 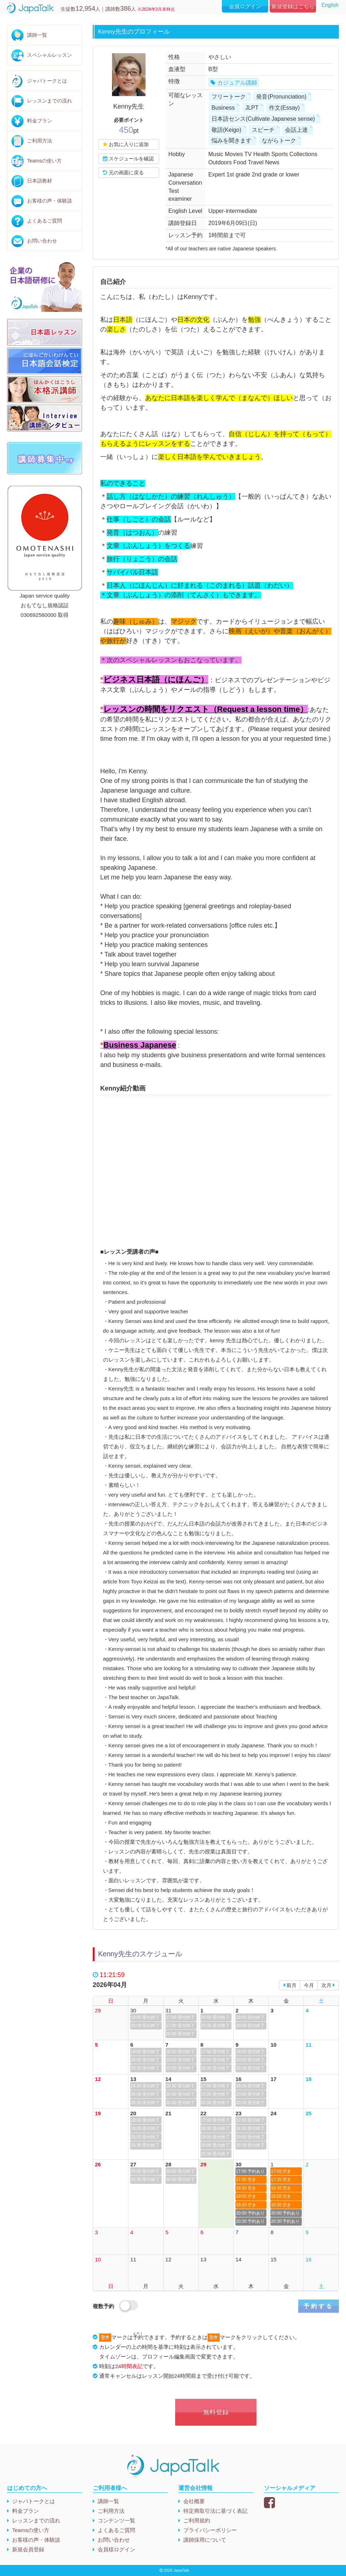 I want to click on 今月, so click(x=309, y=1985).